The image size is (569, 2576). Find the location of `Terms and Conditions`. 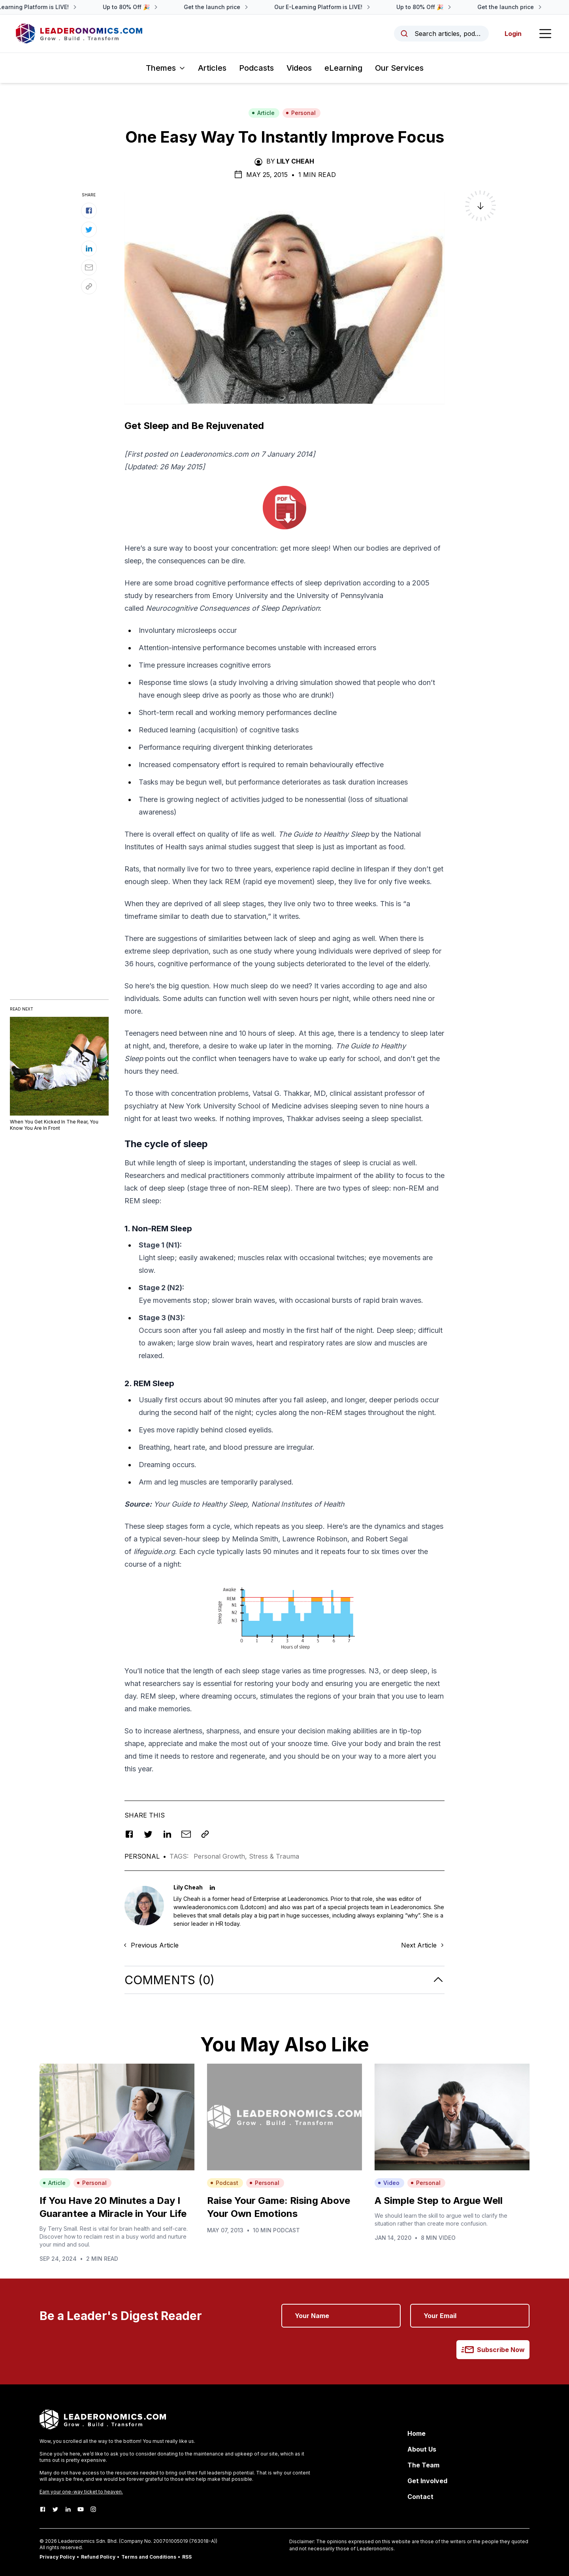

Terms and Conditions is located at coordinates (148, 2557).